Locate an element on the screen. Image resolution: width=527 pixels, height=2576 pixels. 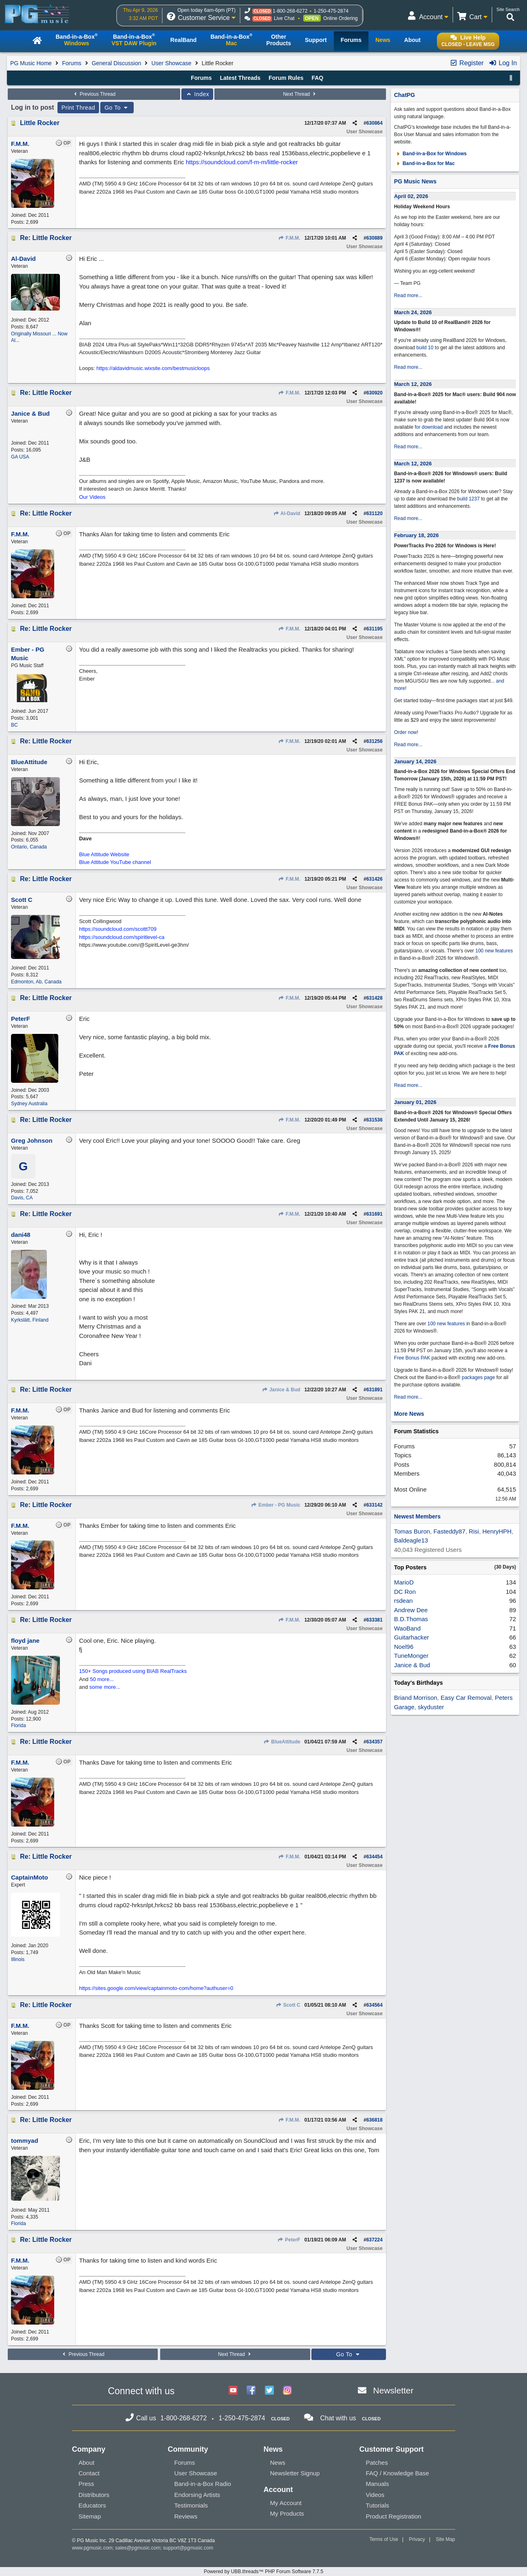
for download is located at coordinates (429, 427).